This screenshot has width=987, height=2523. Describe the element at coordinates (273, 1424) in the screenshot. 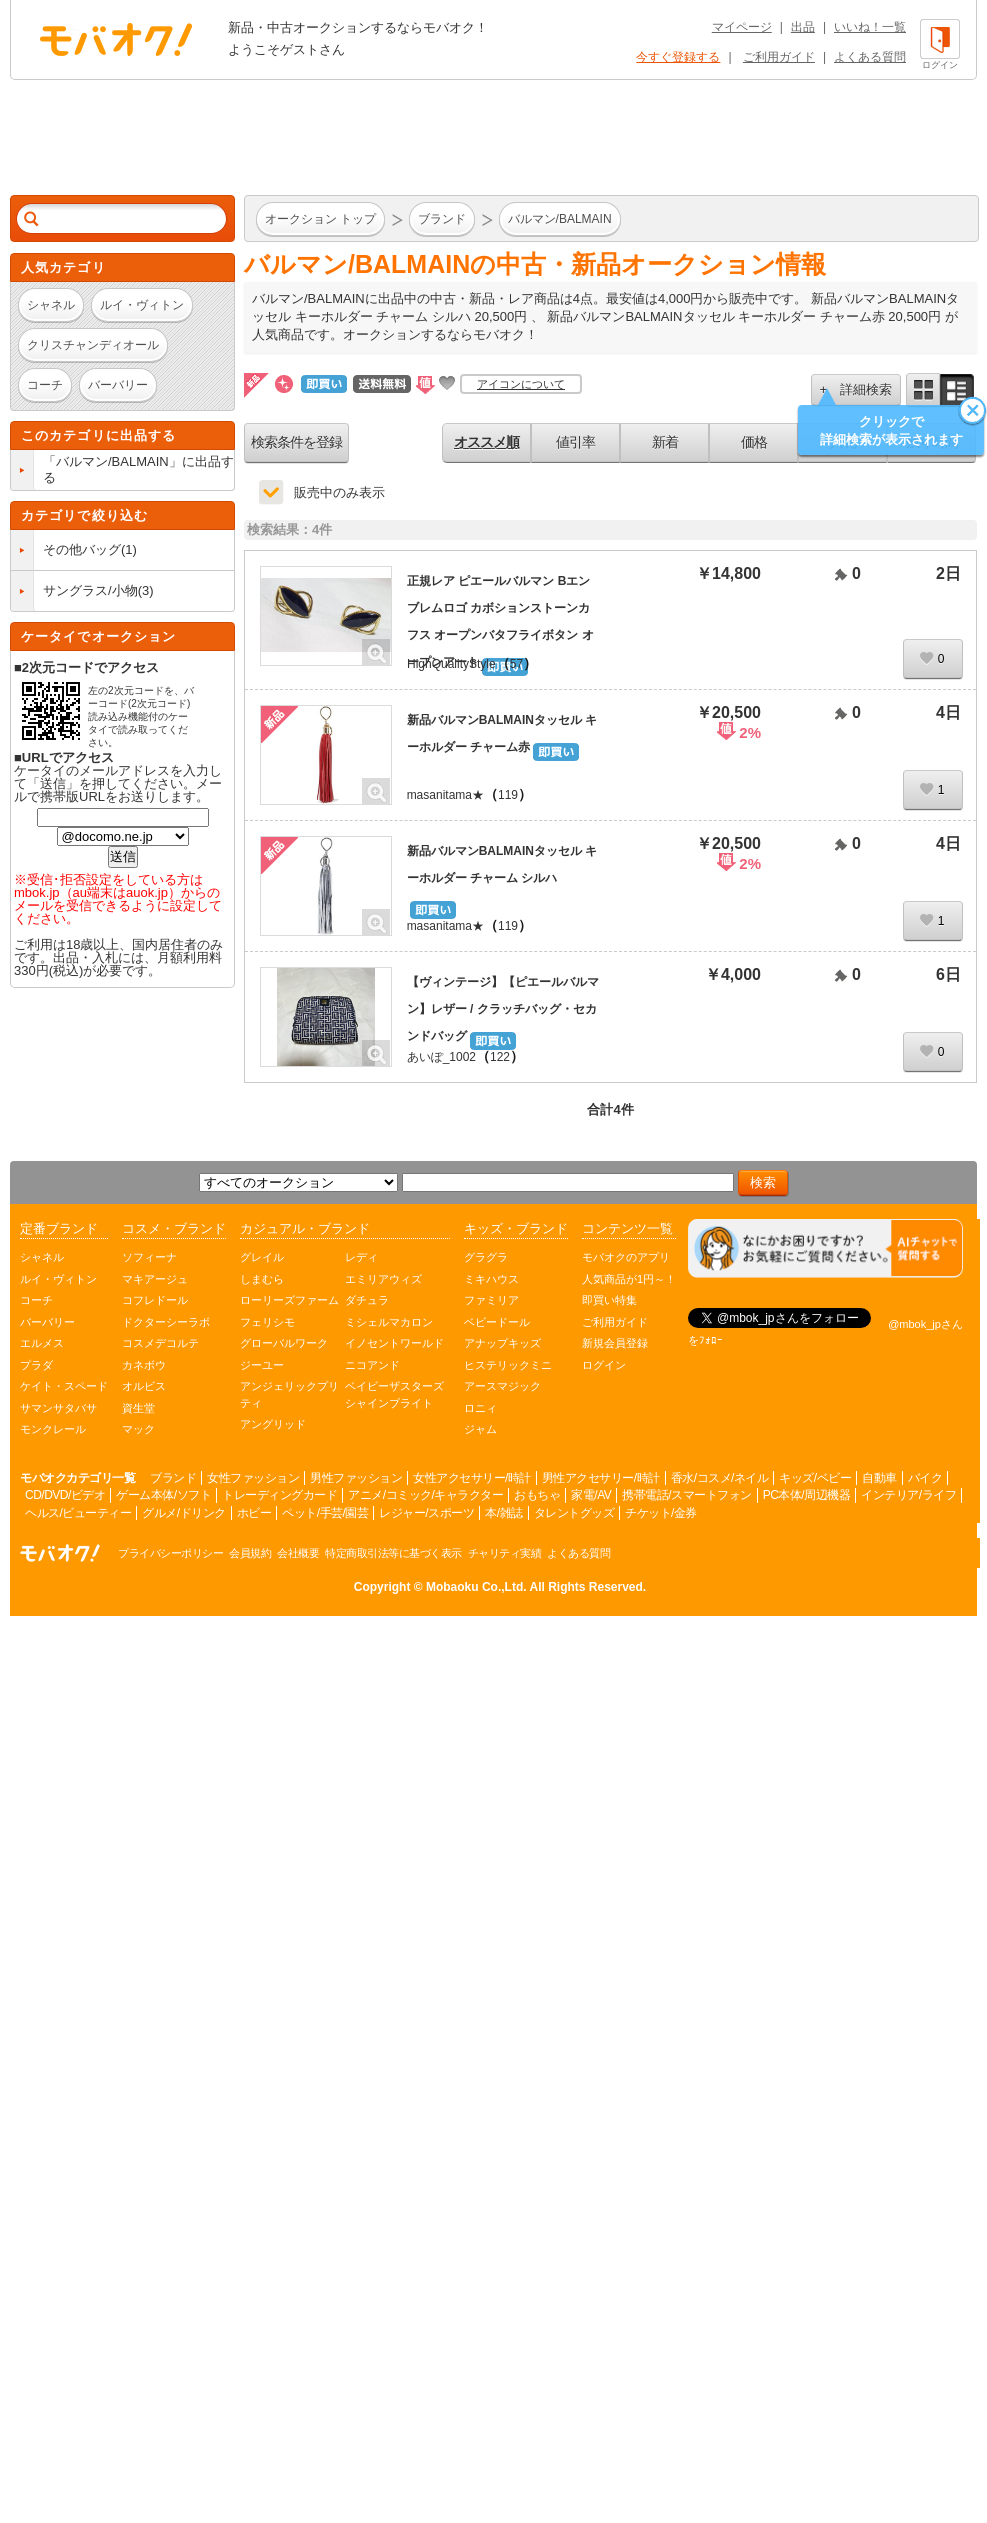

I see `アングリッド` at that location.